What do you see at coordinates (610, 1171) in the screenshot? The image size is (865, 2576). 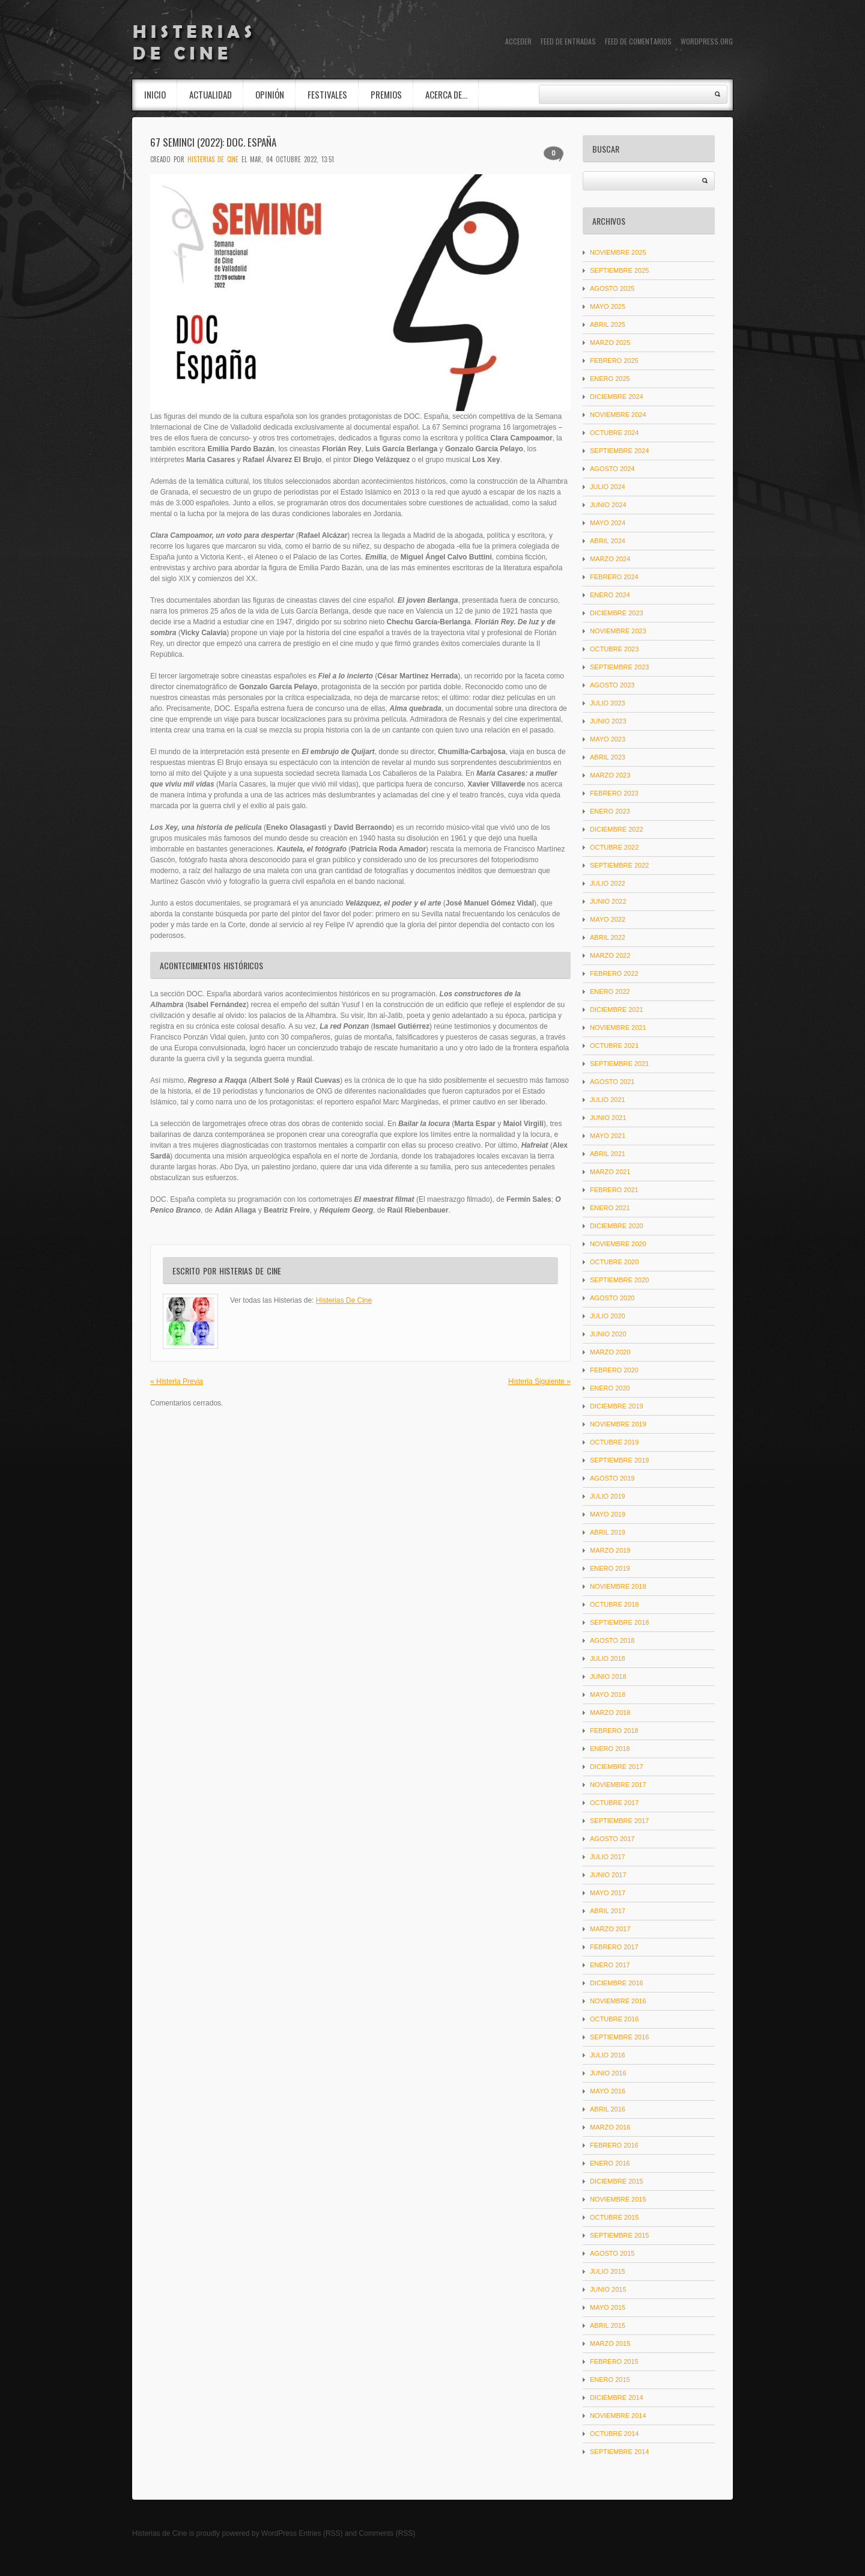 I see `marzo 2021` at bounding box center [610, 1171].